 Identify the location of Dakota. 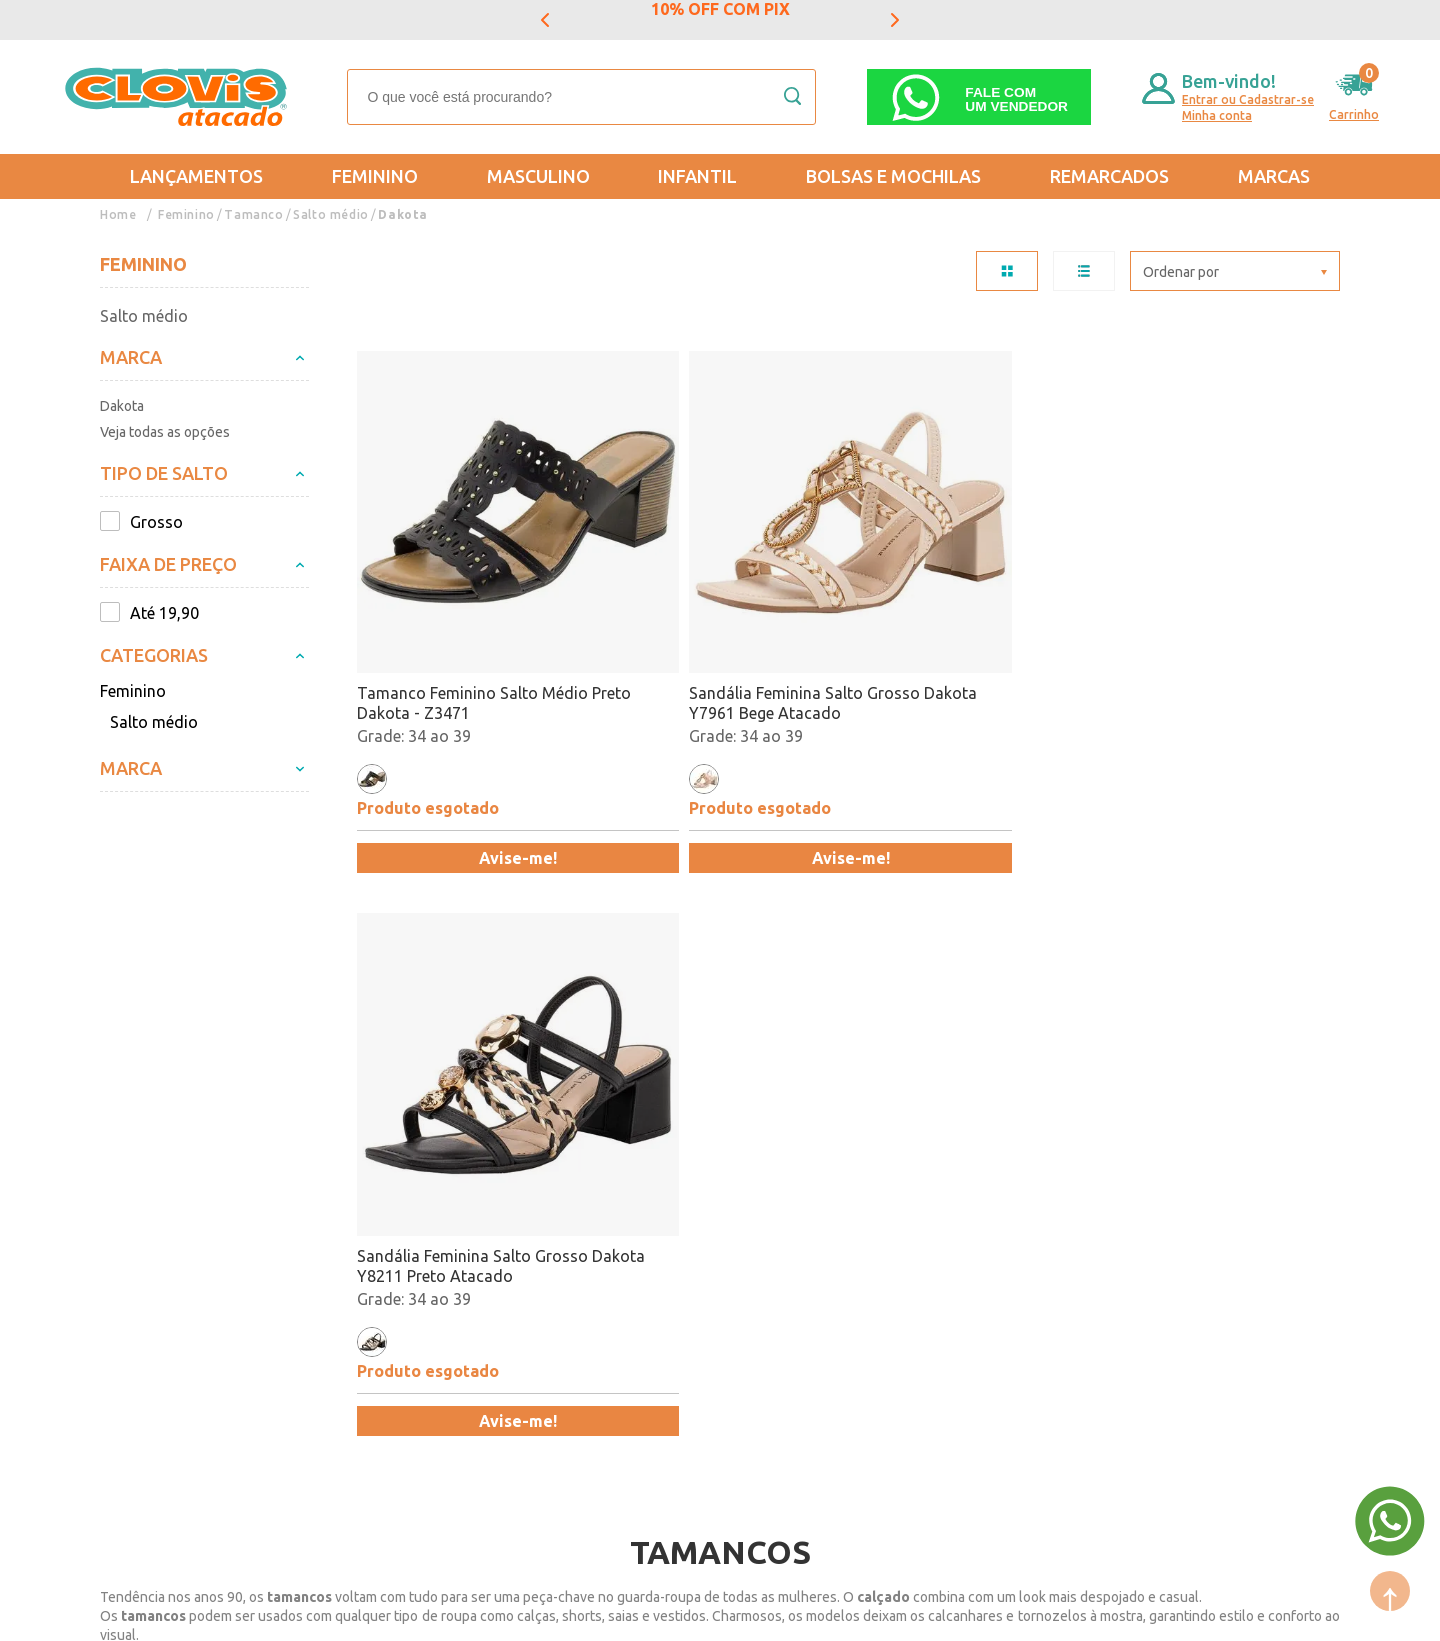
(400, 214).